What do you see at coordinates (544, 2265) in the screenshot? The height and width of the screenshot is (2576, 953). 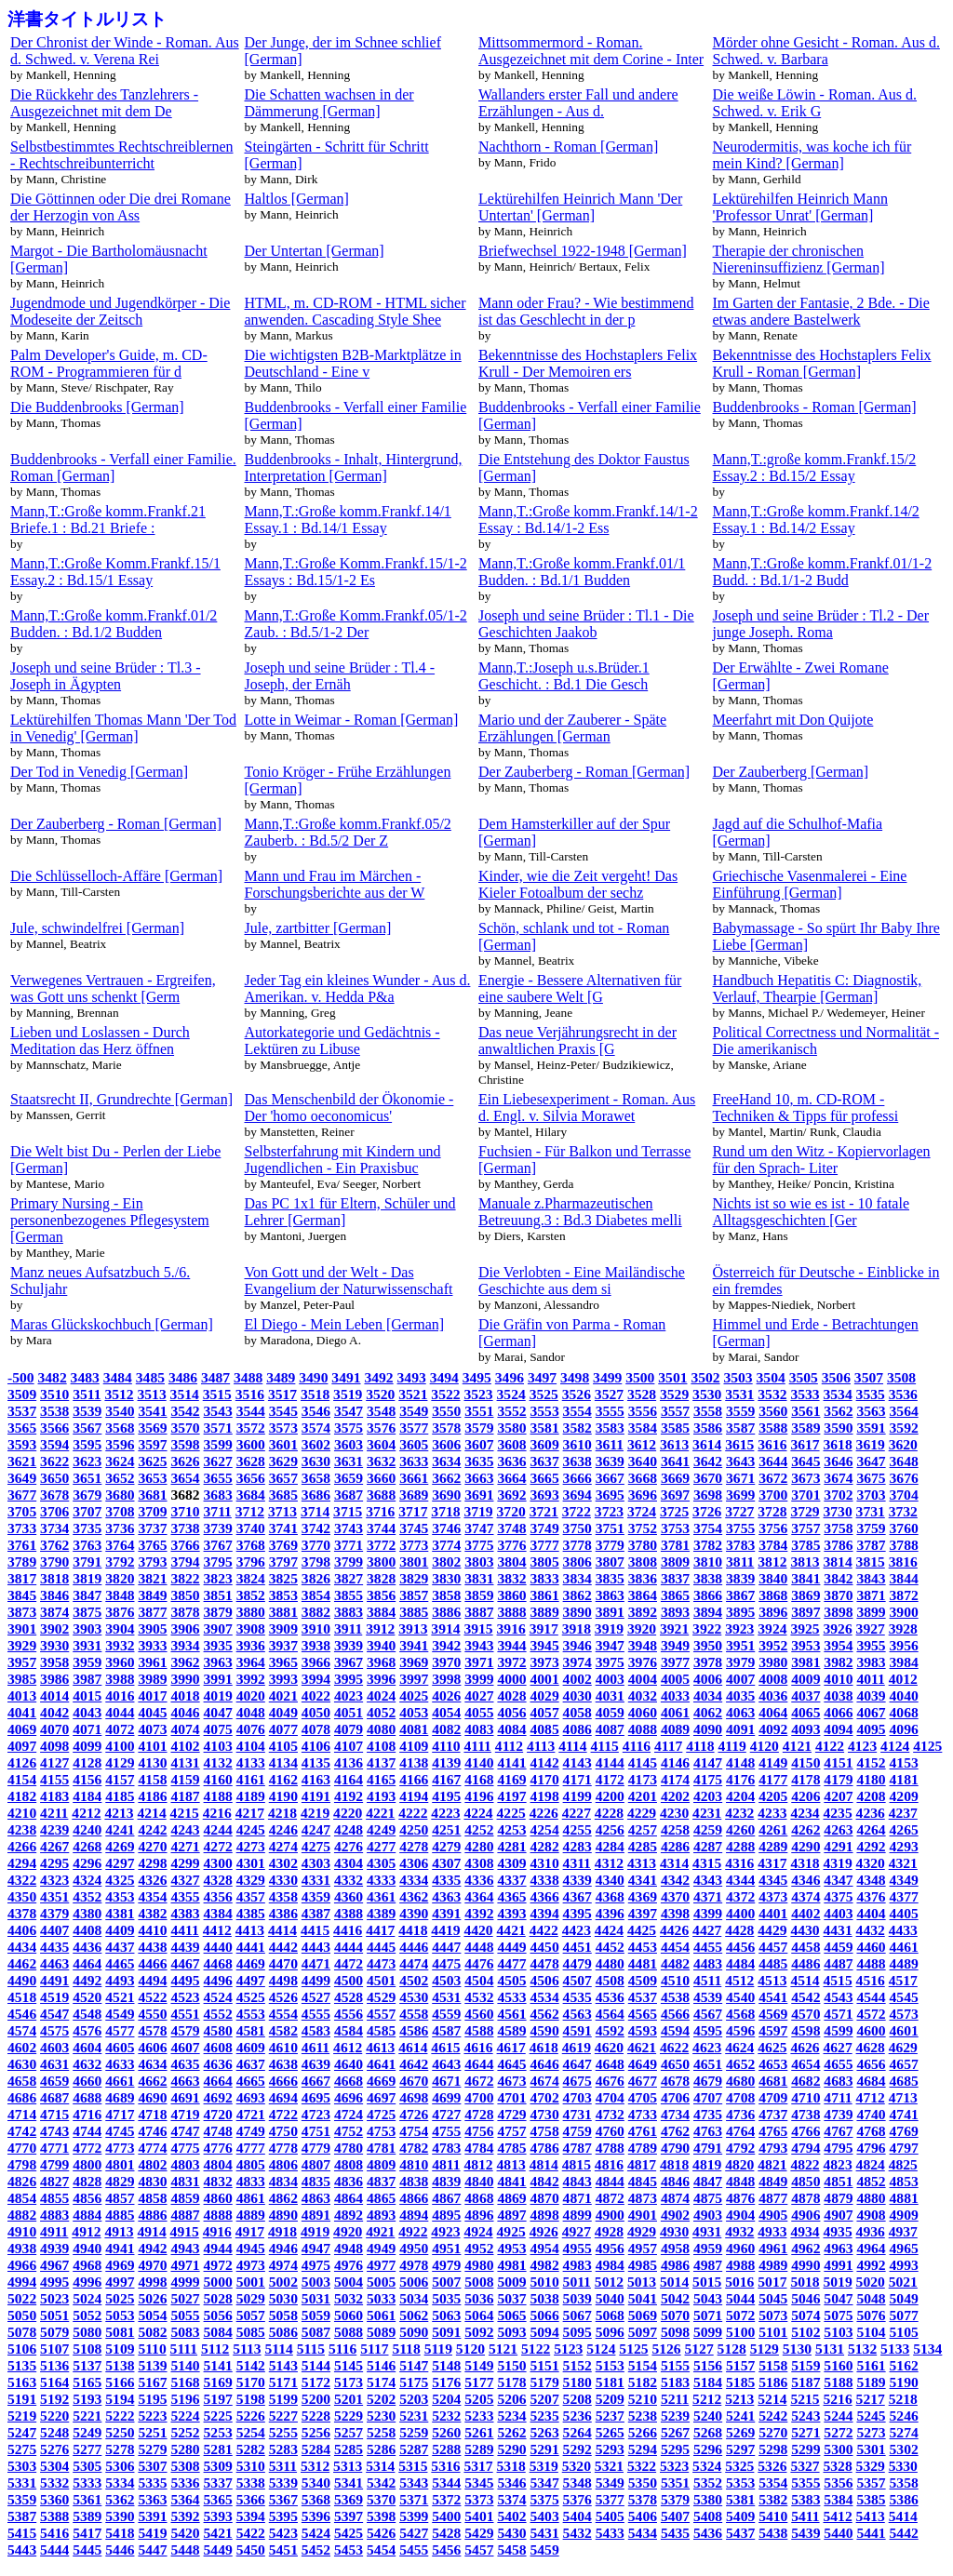 I see `4982` at bounding box center [544, 2265].